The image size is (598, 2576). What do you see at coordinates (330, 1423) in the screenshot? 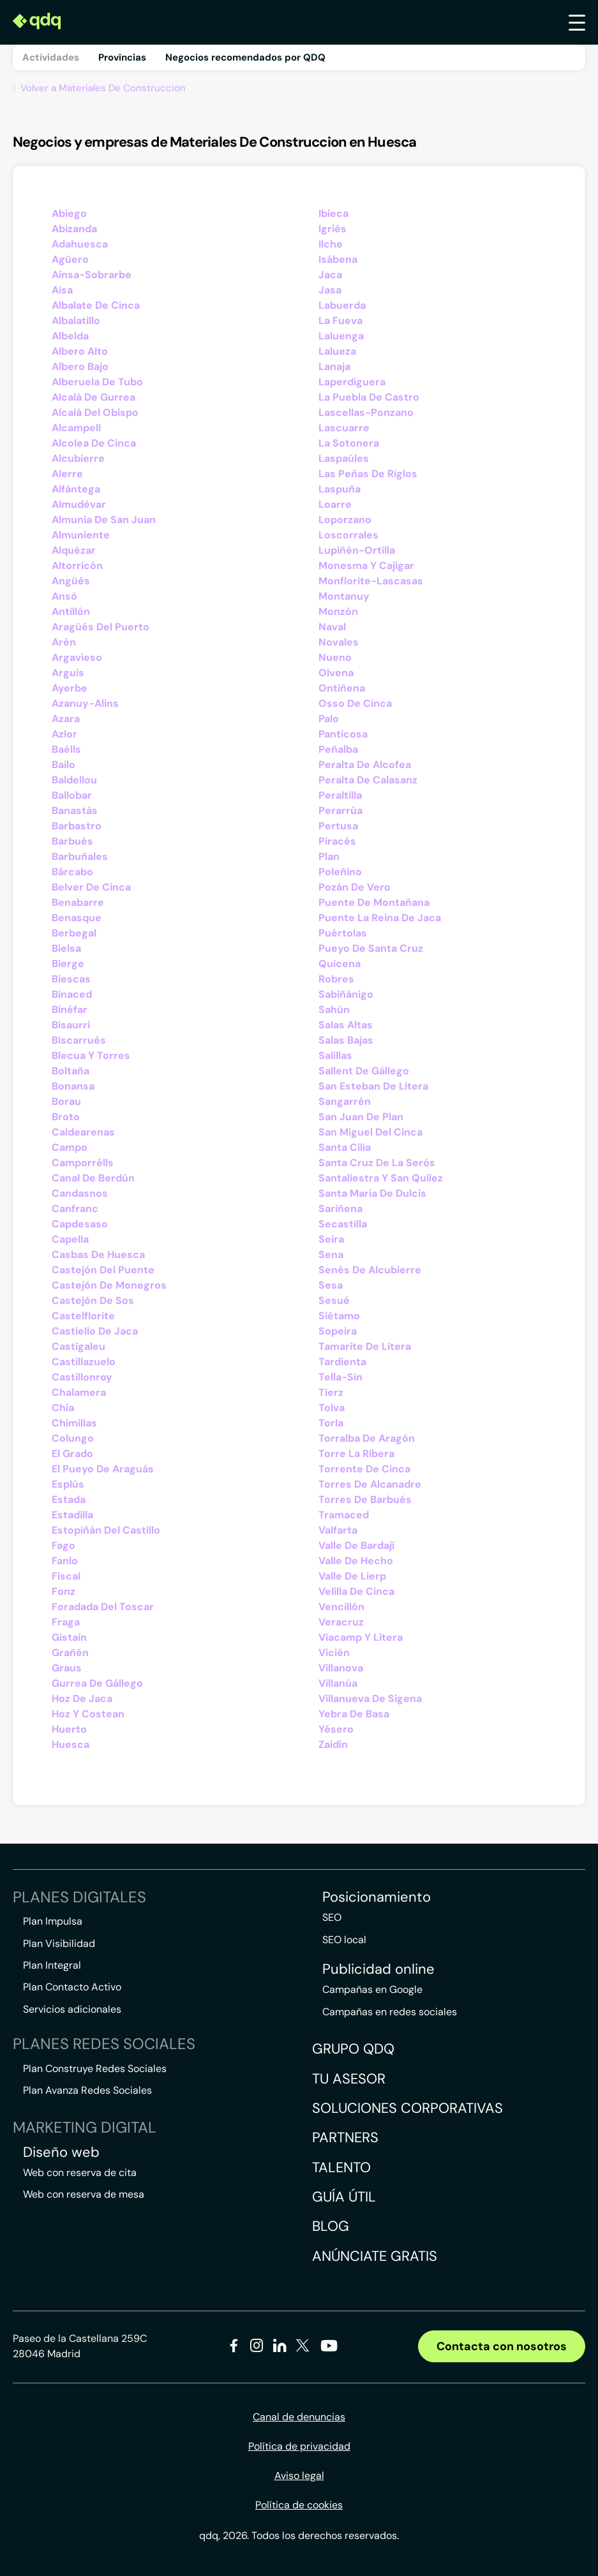
I see `Torla` at bounding box center [330, 1423].